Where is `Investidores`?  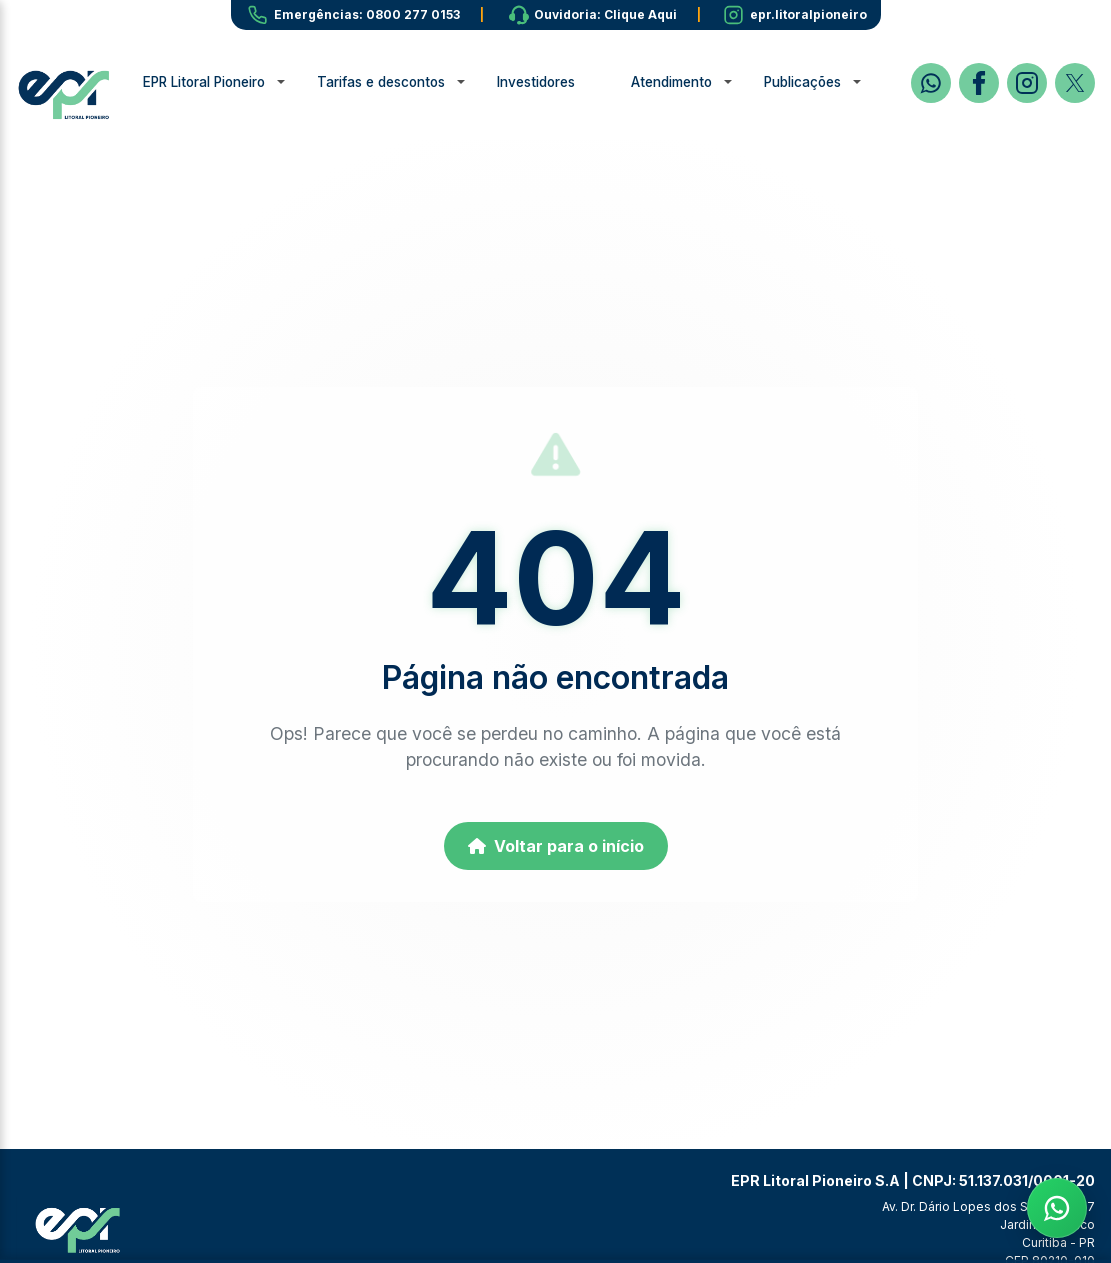
Investidores is located at coordinates (570, 82).